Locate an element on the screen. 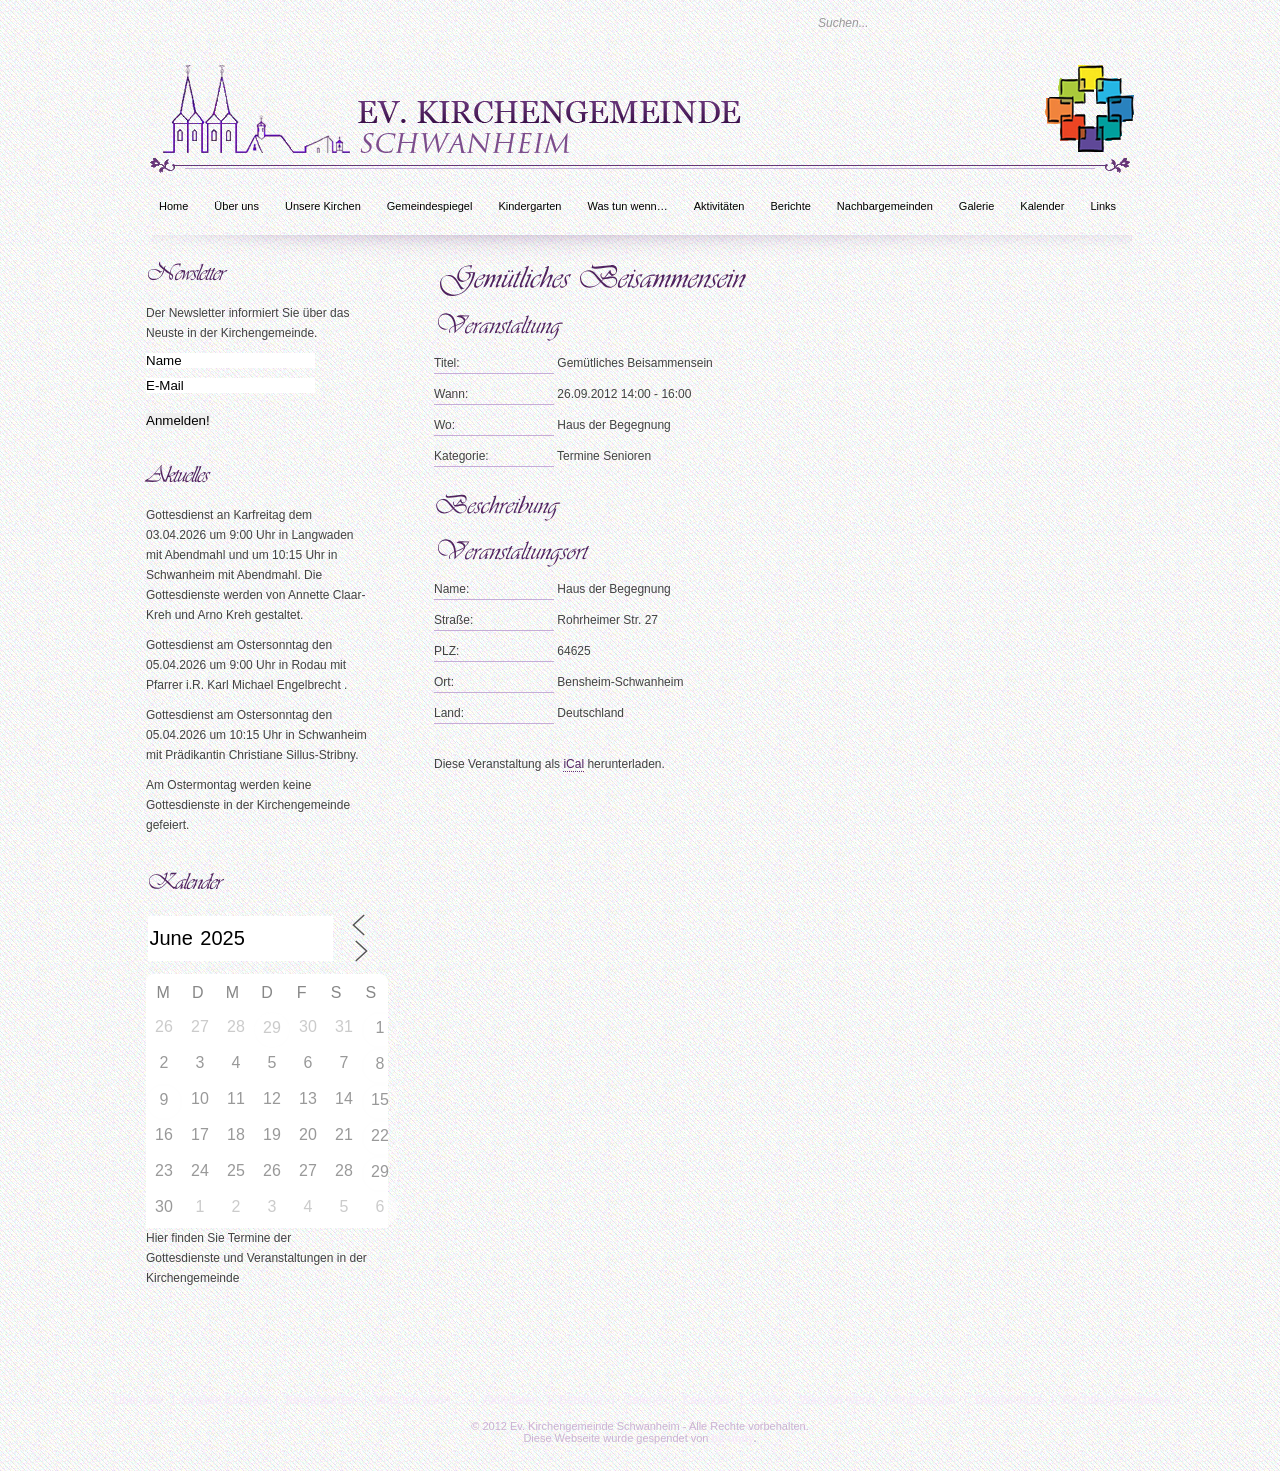 Image resolution: width=1280 pixels, height=1471 pixels. Über uns is located at coordinates (236, 206).